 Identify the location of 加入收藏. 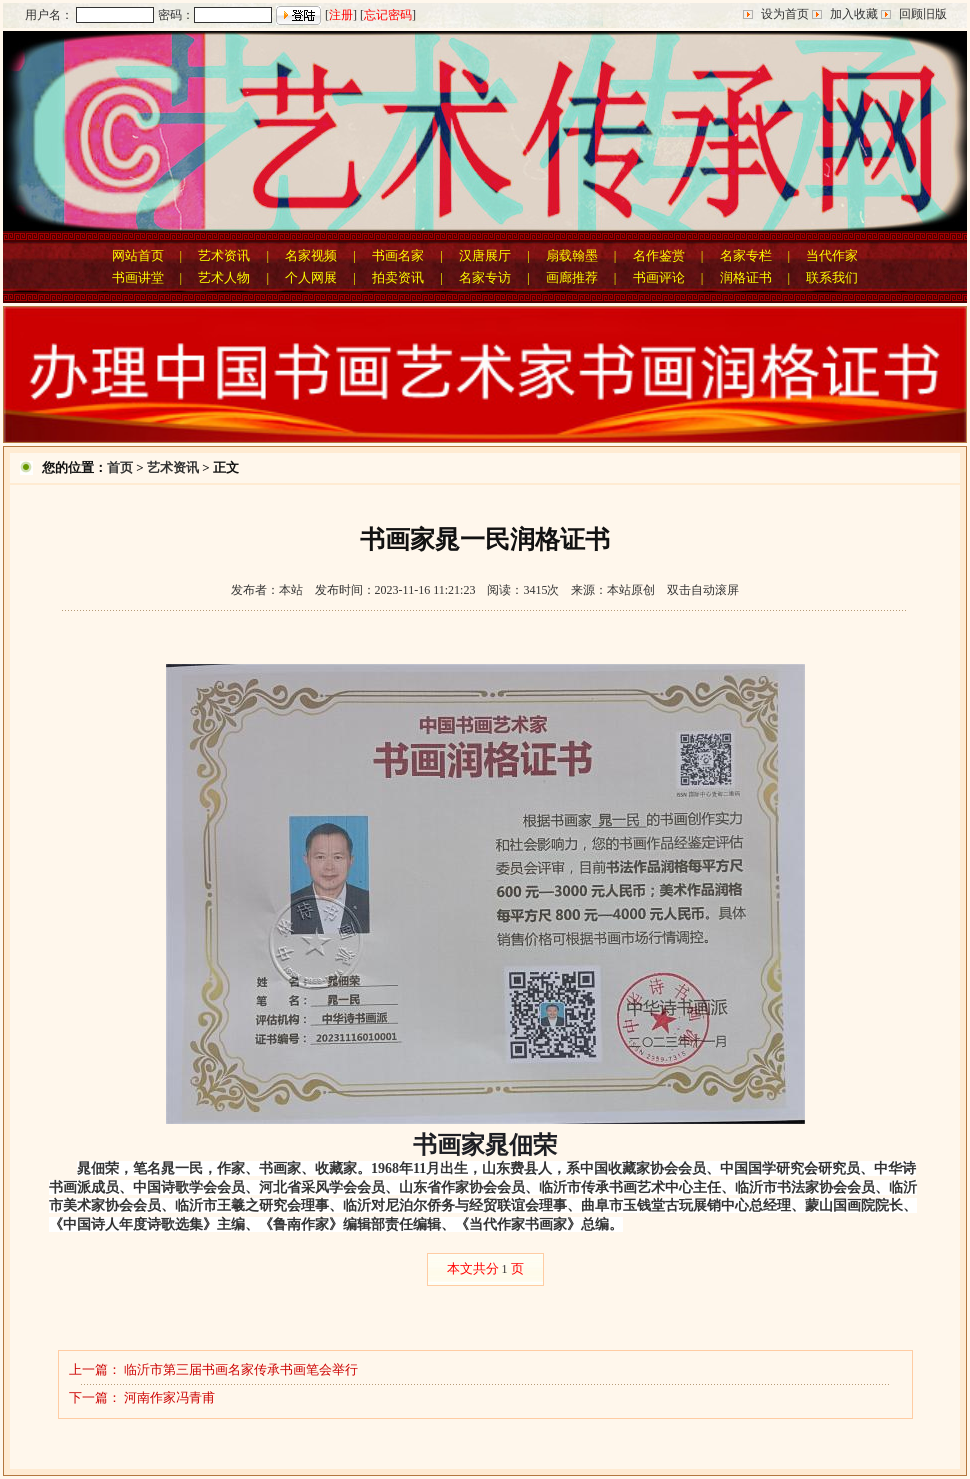
(854, 14).